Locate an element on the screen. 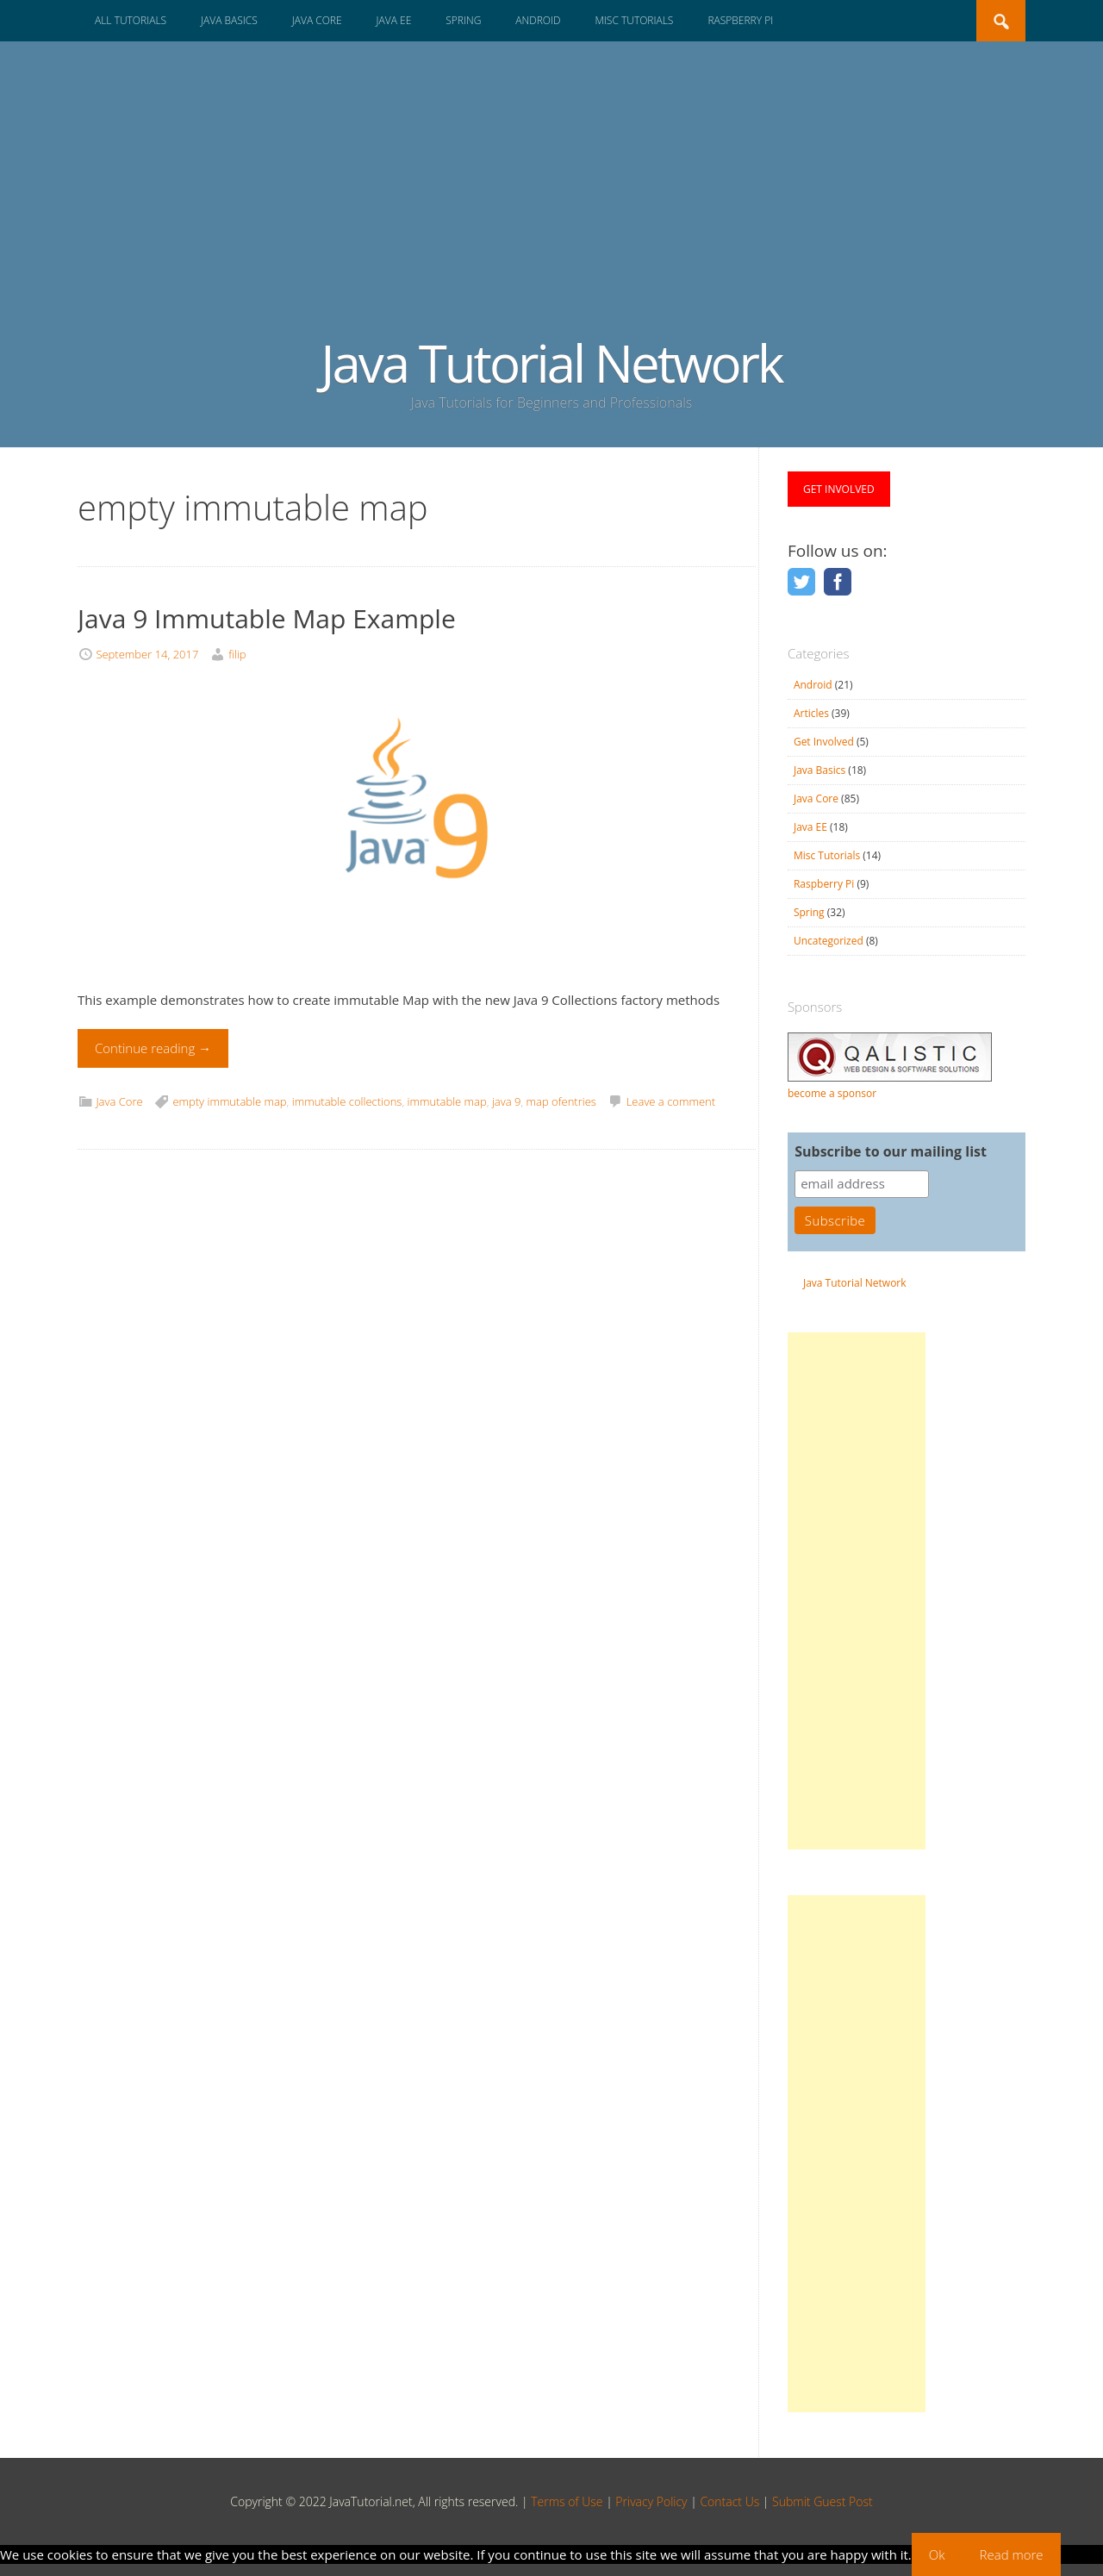  immutable map is located at coordinates (447, 1101).